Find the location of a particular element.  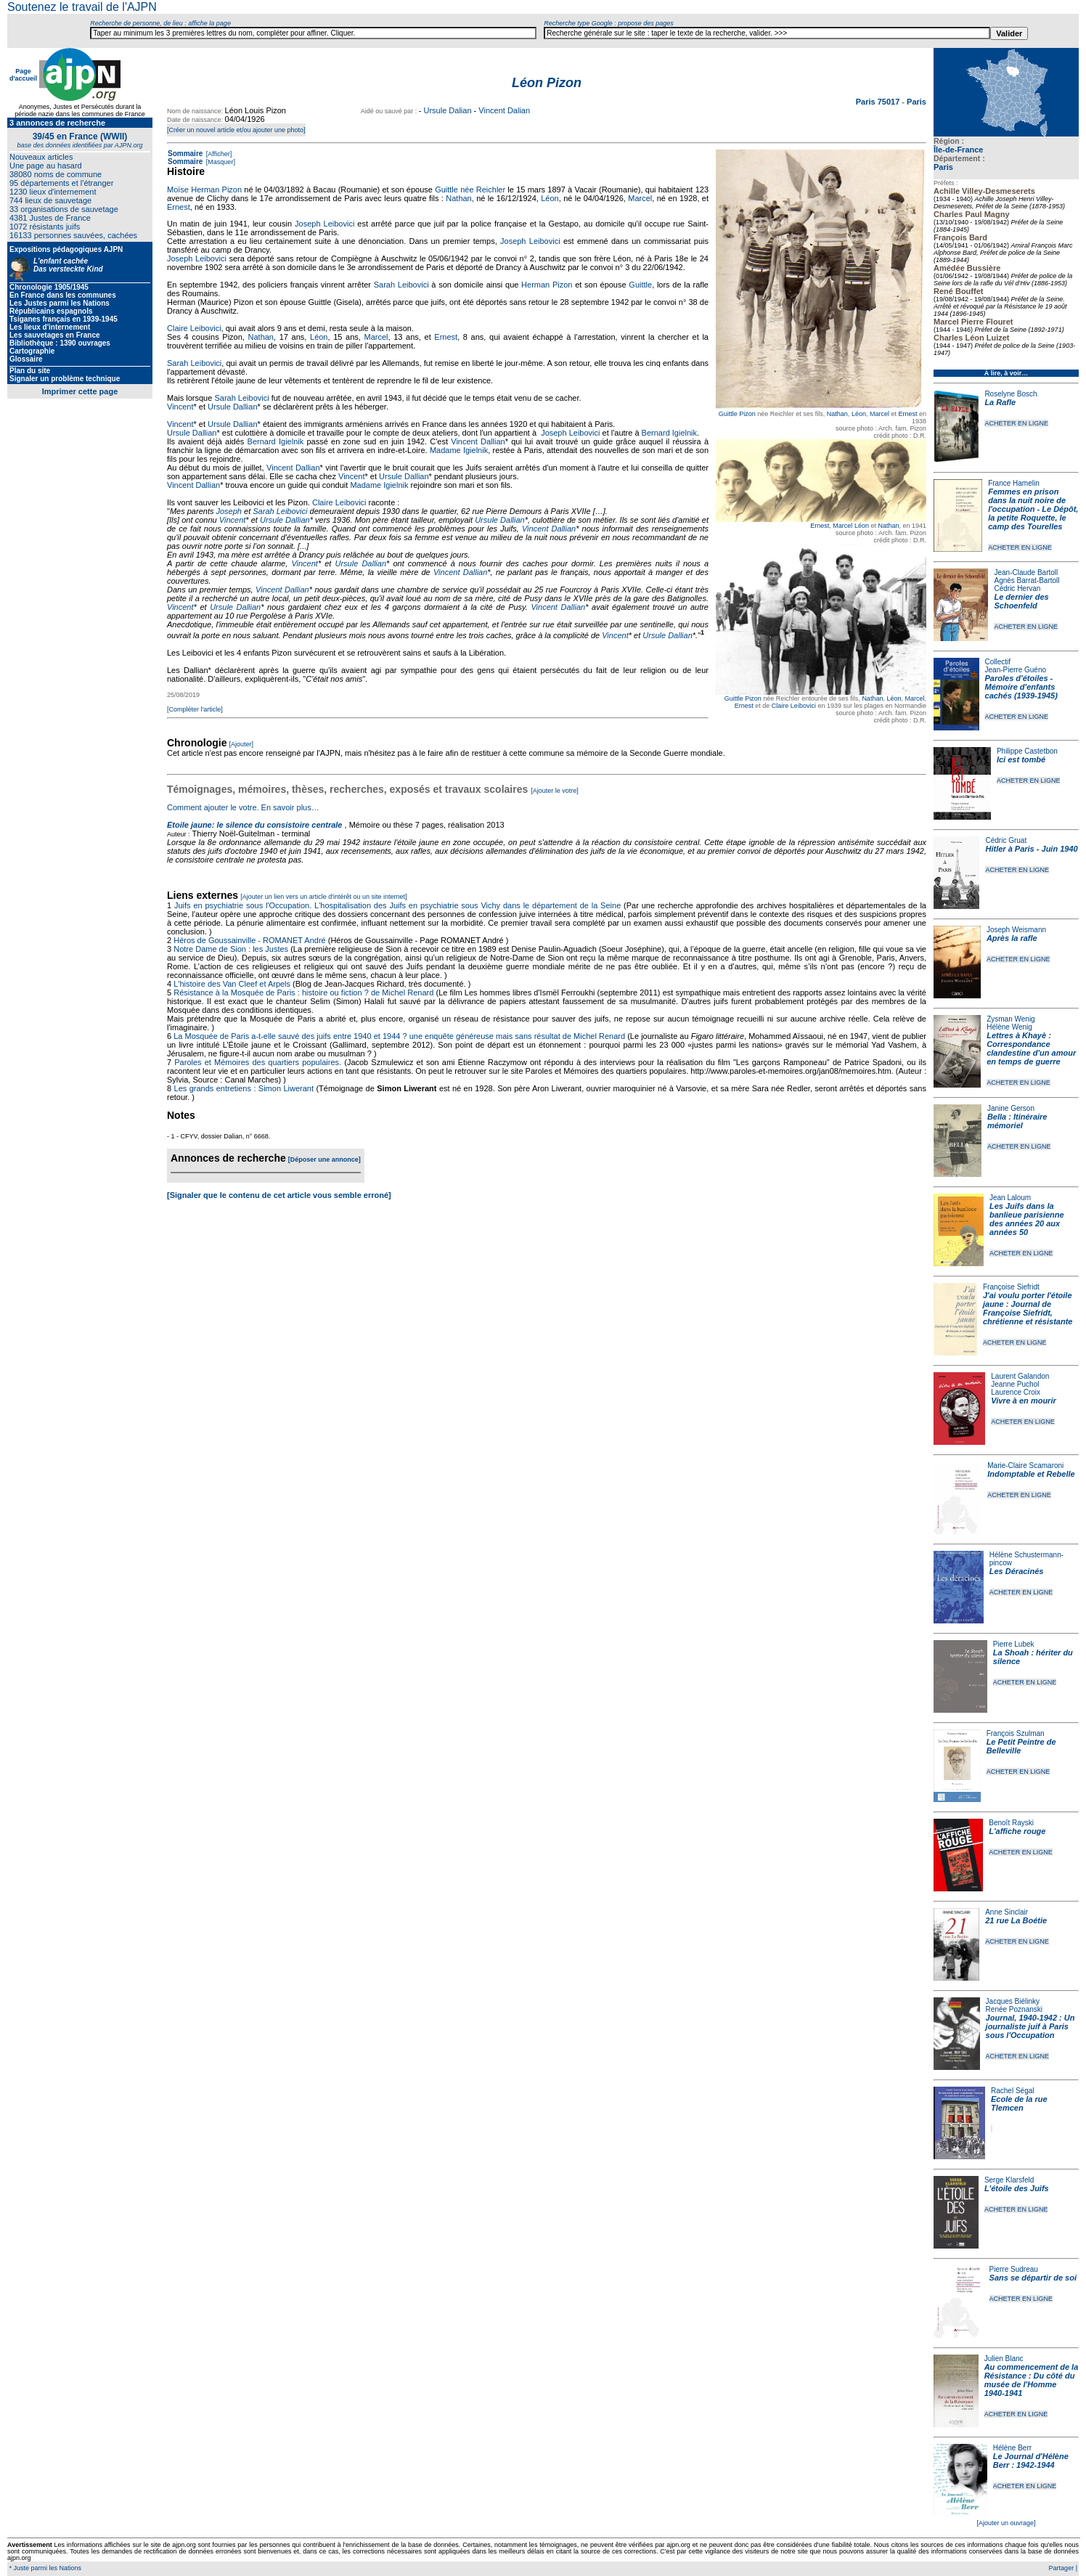

François Szulman is located at coordinates (1016, 1733).